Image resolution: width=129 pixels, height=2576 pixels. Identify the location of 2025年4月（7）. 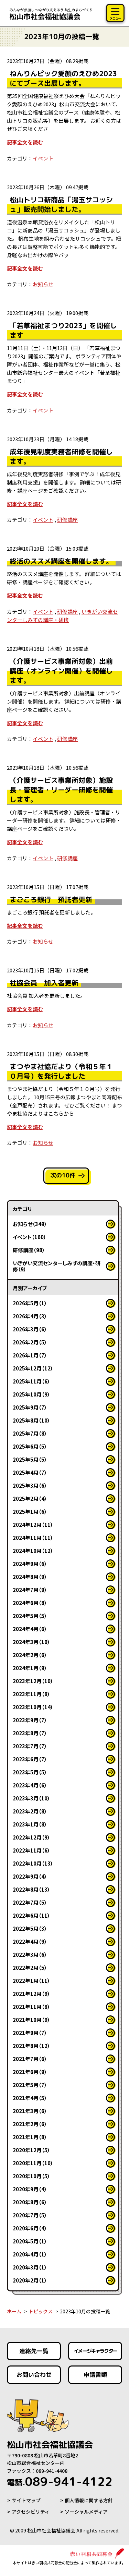
(30, 1472).